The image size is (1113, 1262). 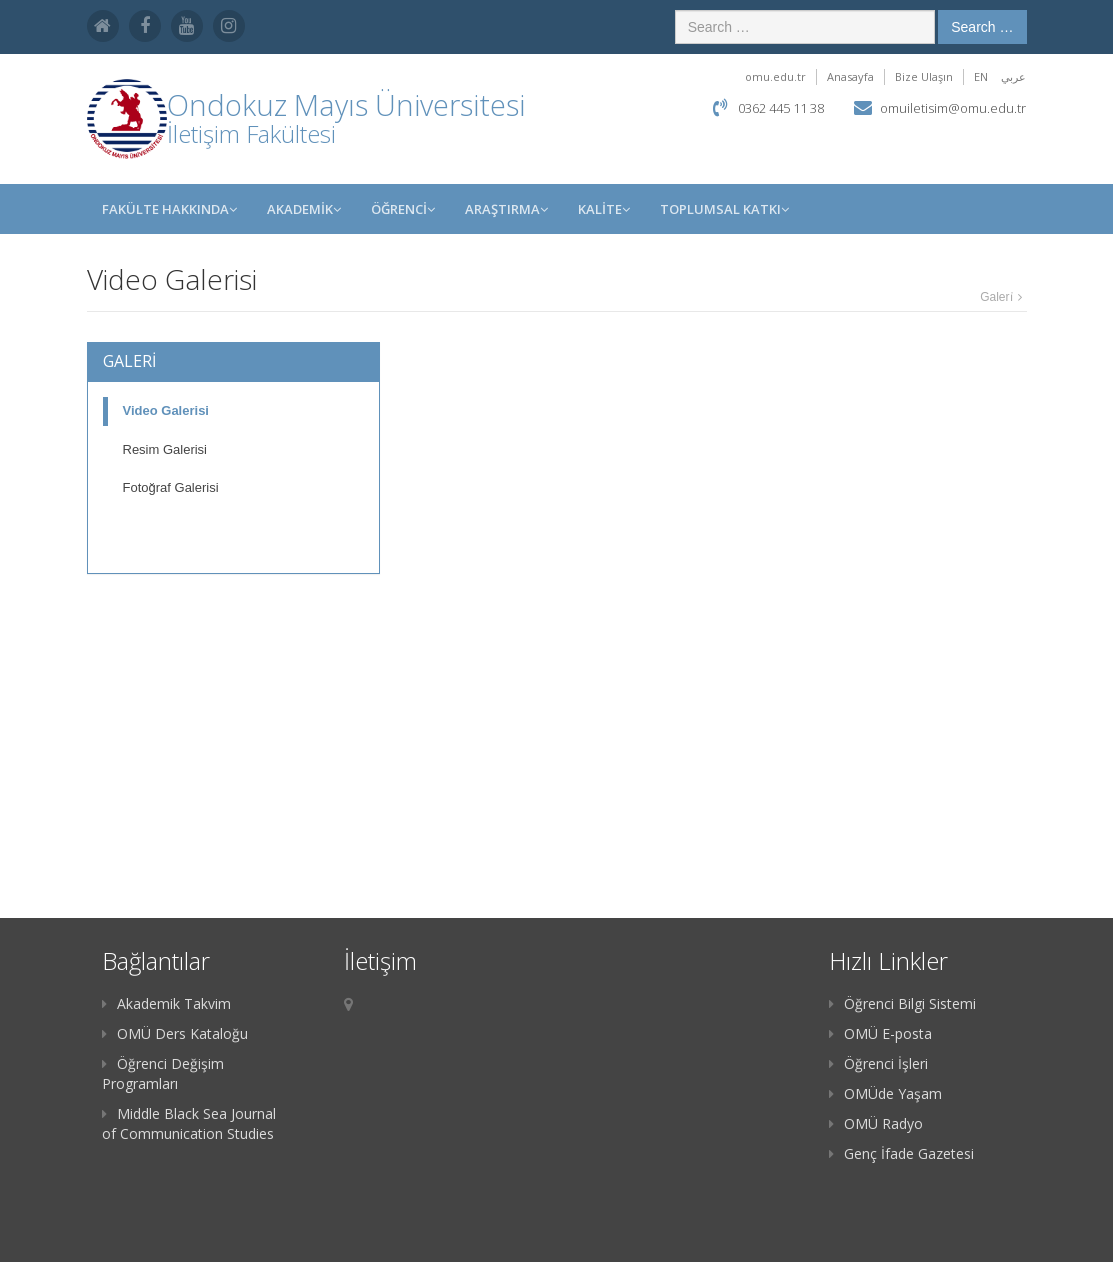 What do you see at coordinates (901, 1153) in the screenshot?
I see `Genç İfade Gazetesi` at bounding box center [901, 1153].